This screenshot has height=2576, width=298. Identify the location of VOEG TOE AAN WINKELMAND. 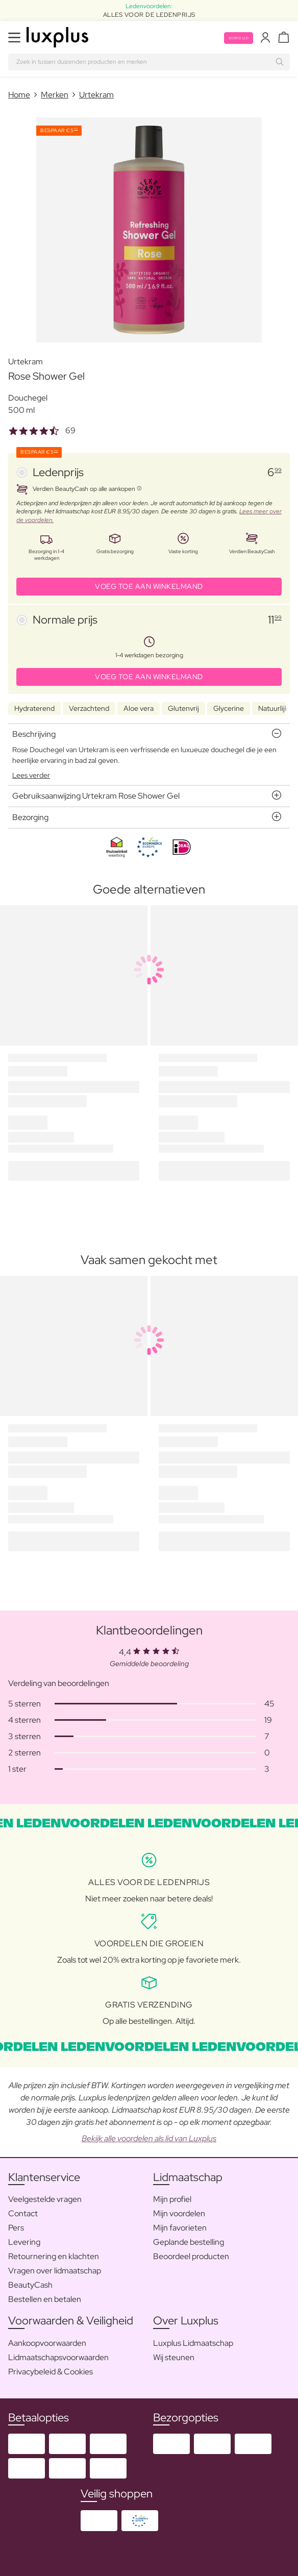
(149, 586).